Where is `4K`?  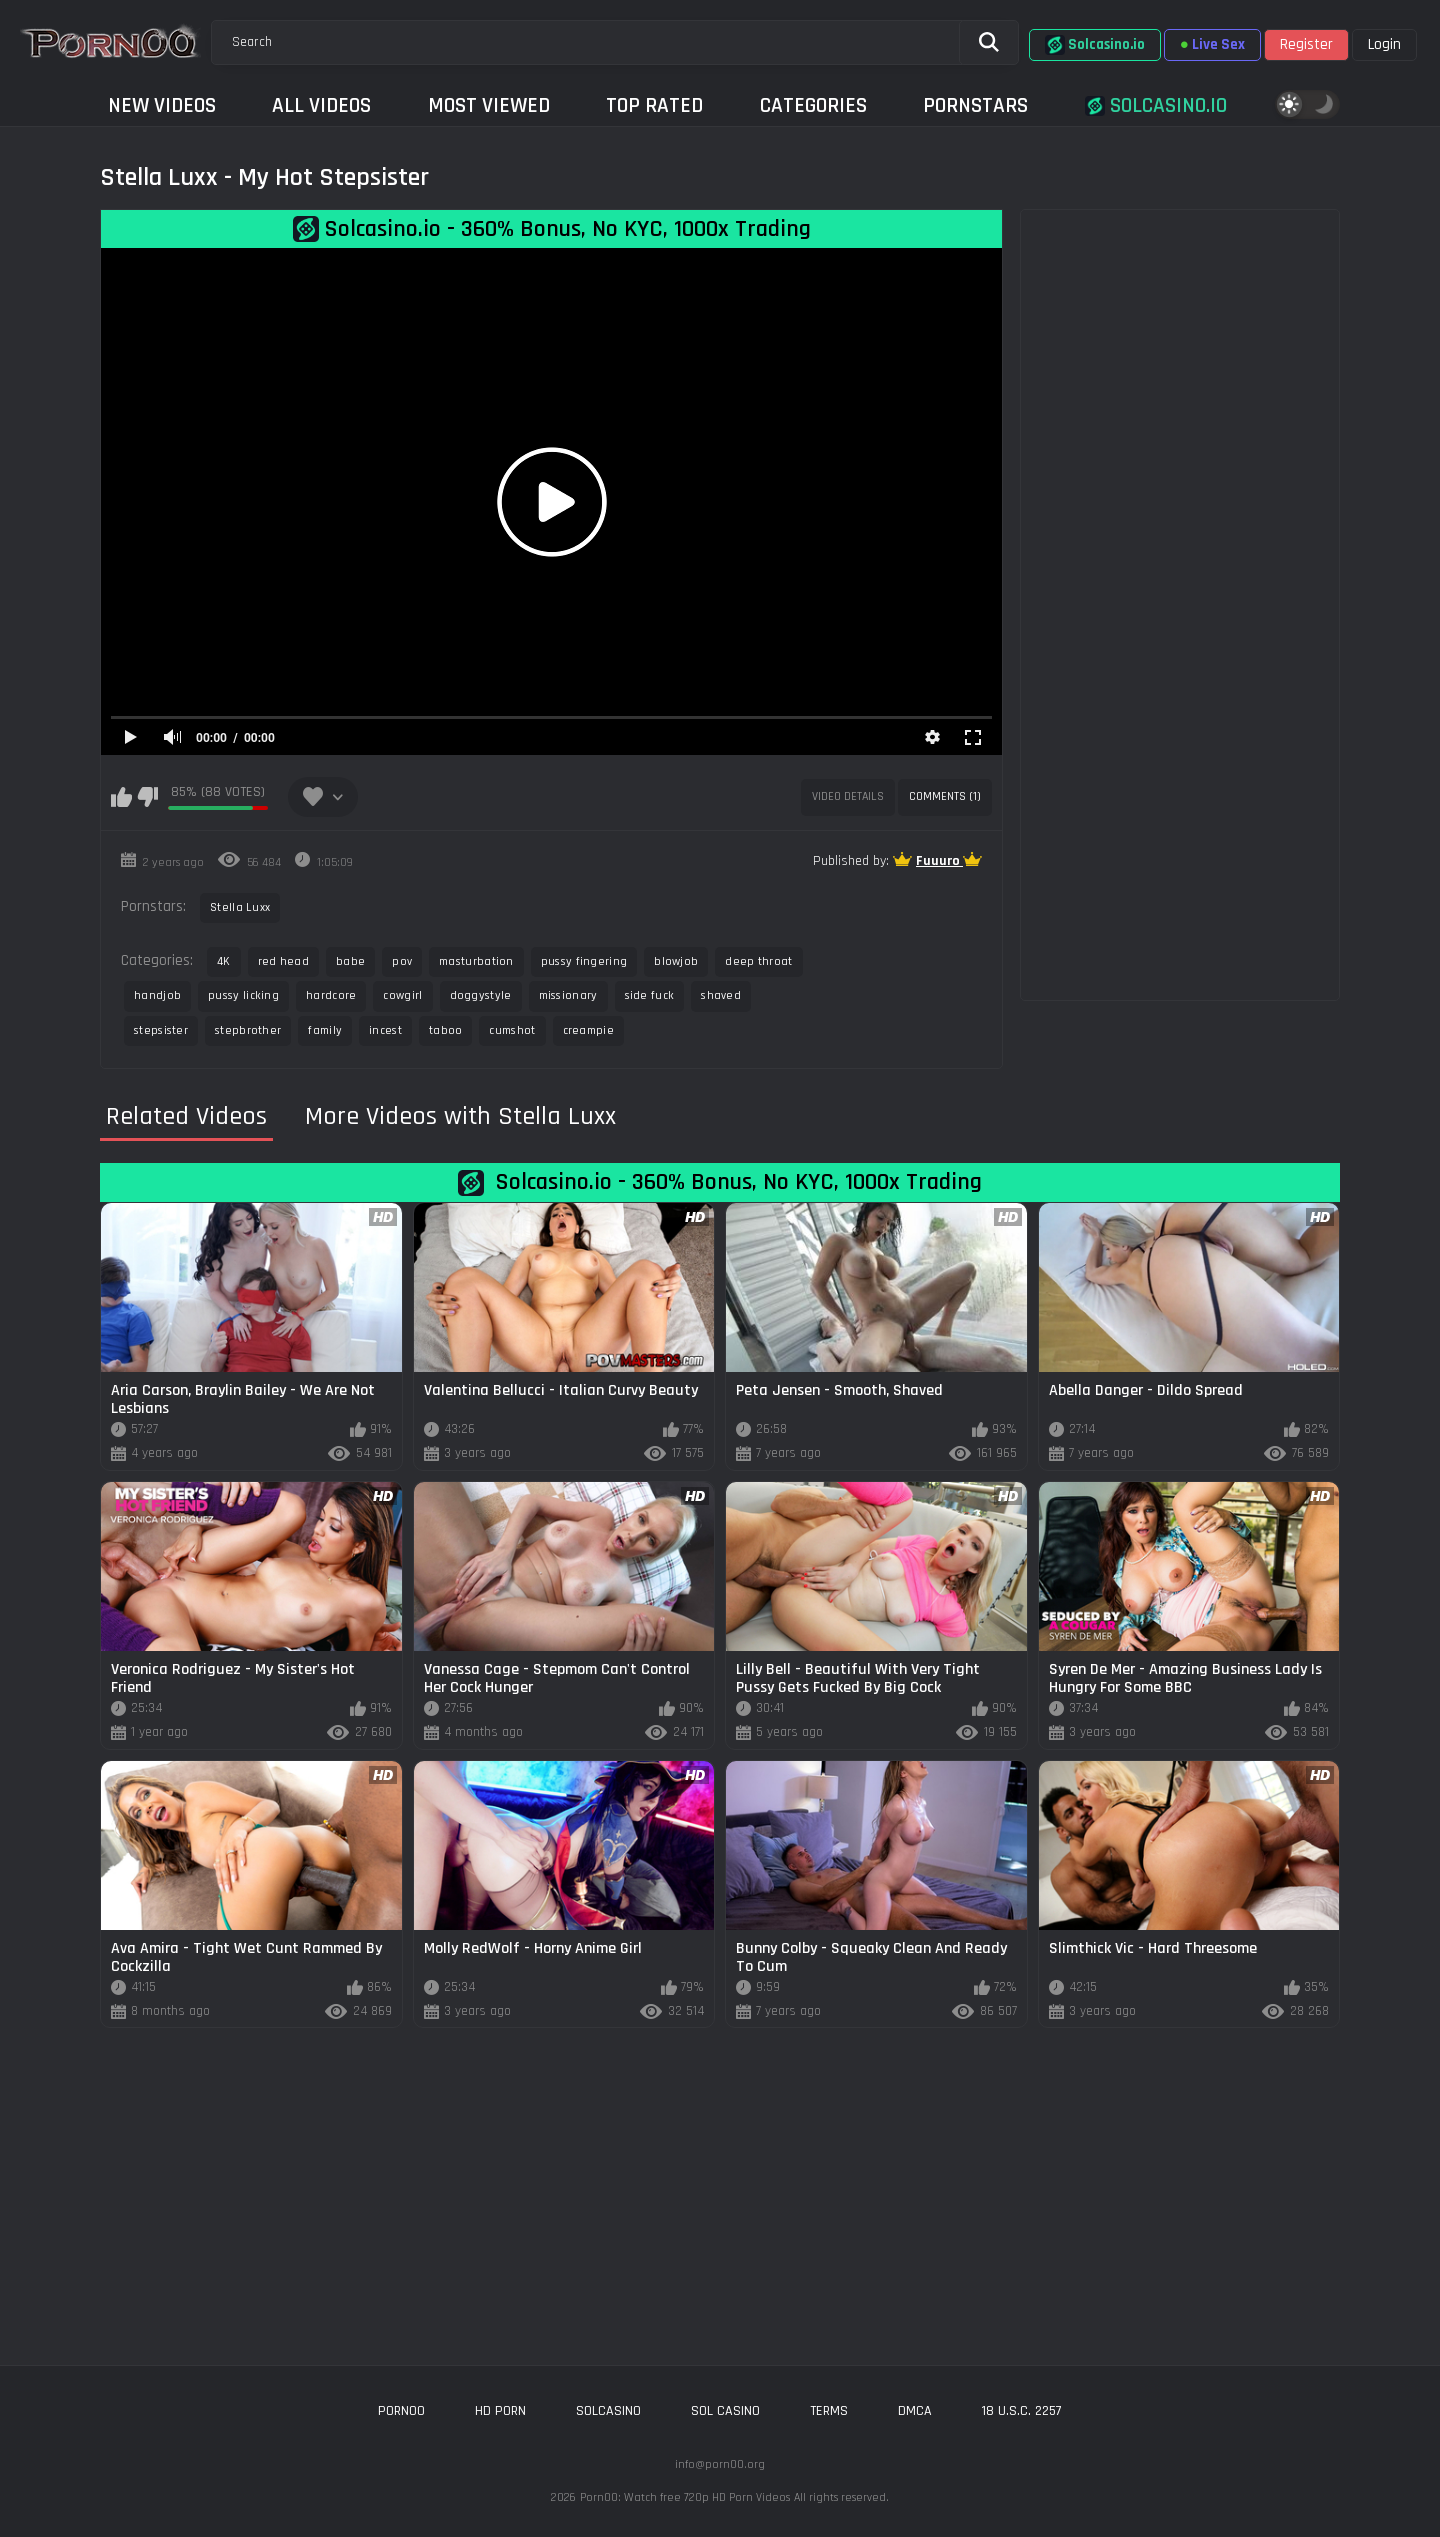
4K is located at coordinates (224, 961).